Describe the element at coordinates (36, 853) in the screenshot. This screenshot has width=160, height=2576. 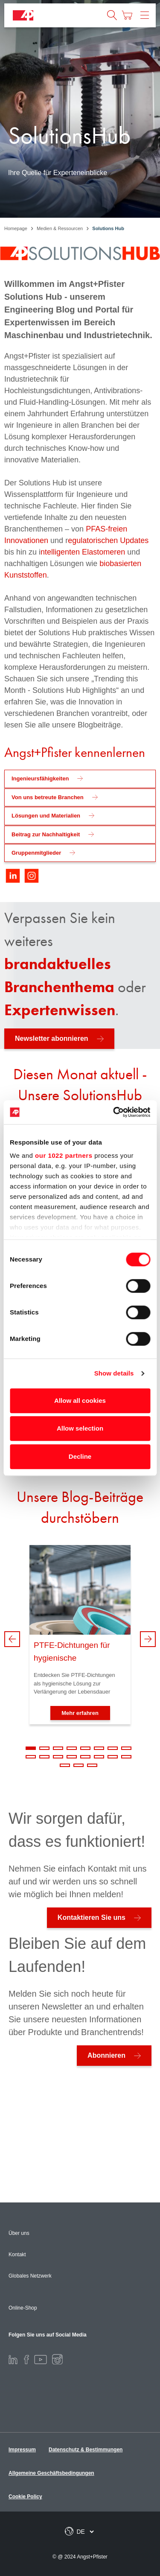
I see `Gruppenmitglieder` at that location.